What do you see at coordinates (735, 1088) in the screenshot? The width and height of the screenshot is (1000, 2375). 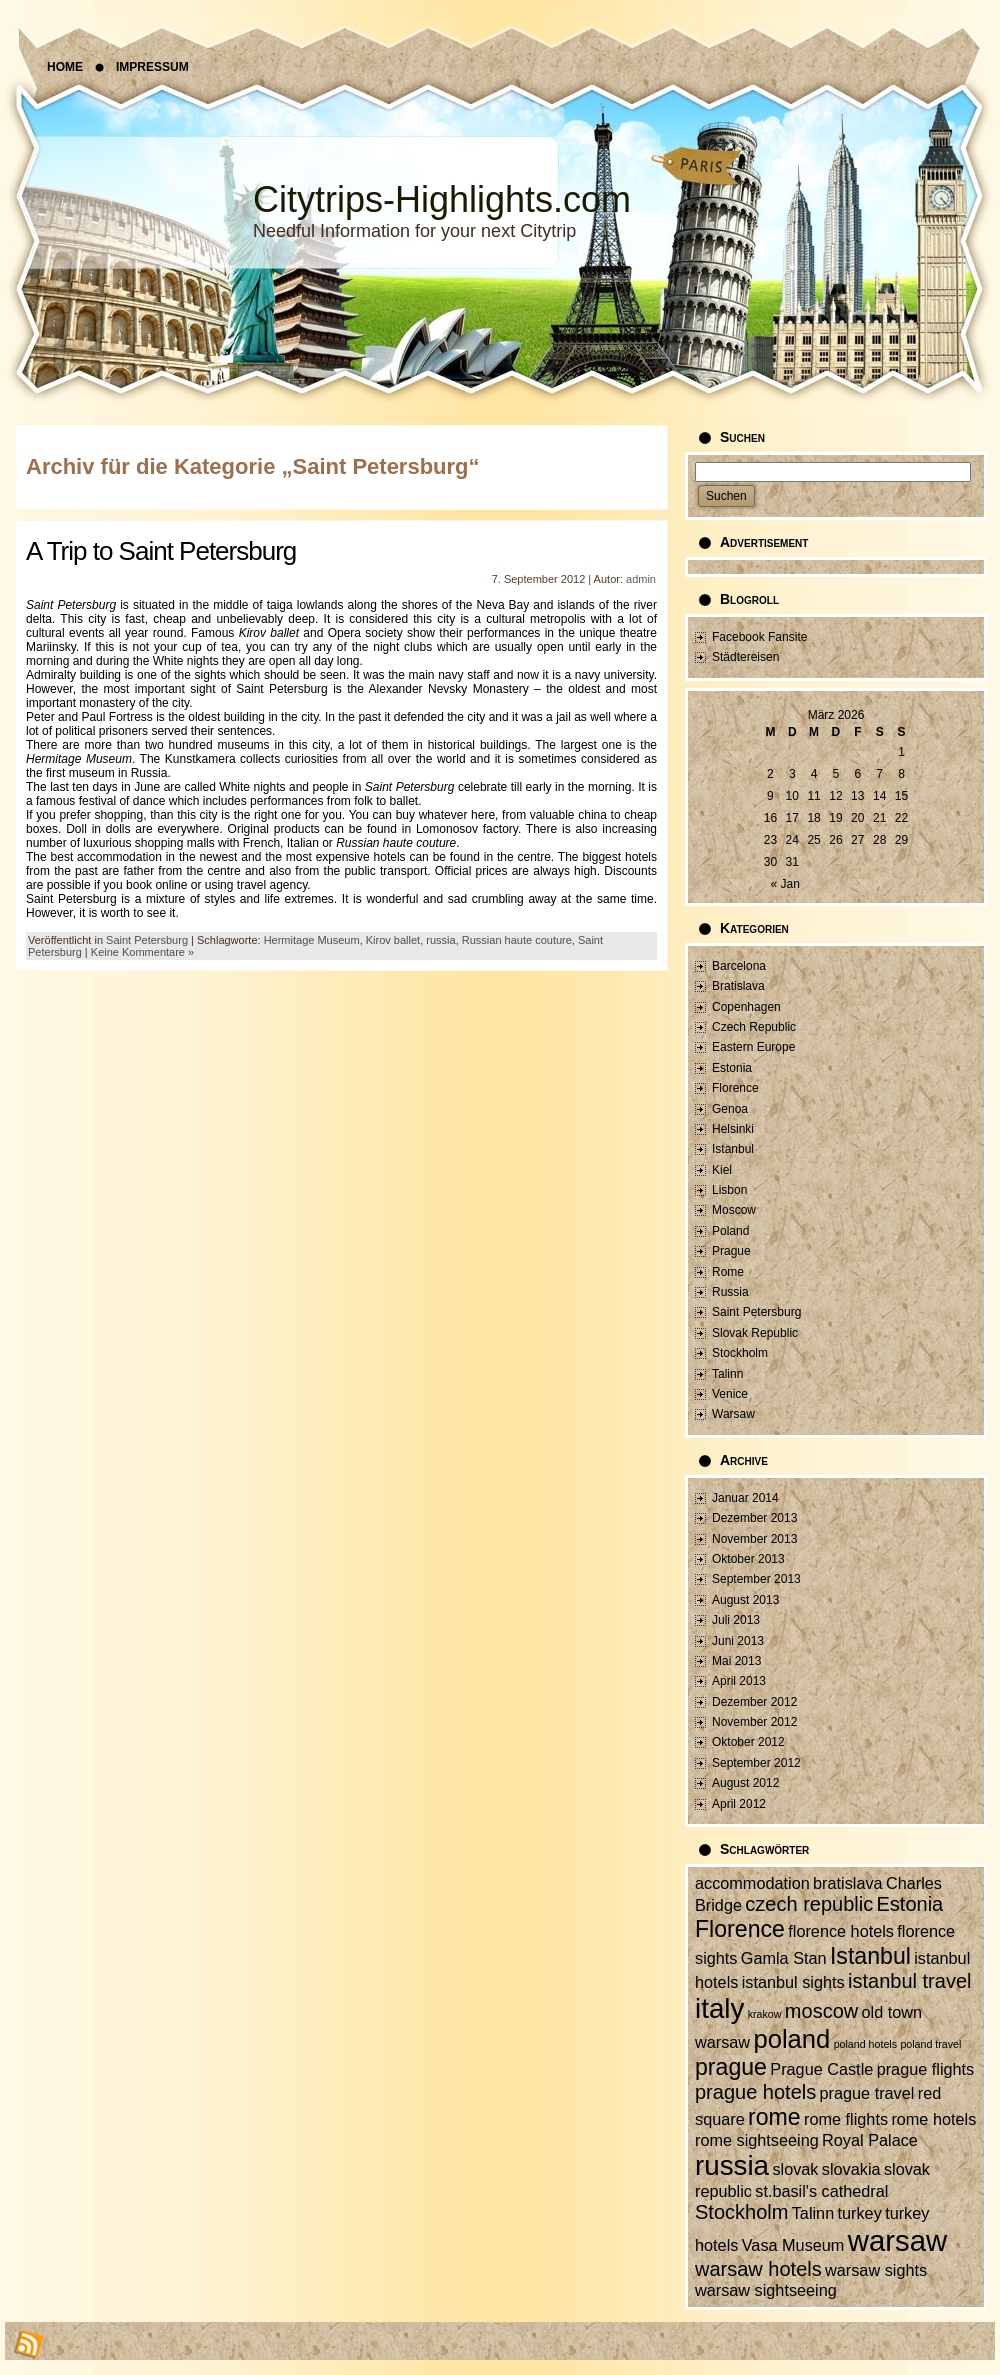 I see `Florence` at bounding box center [735, 1088].